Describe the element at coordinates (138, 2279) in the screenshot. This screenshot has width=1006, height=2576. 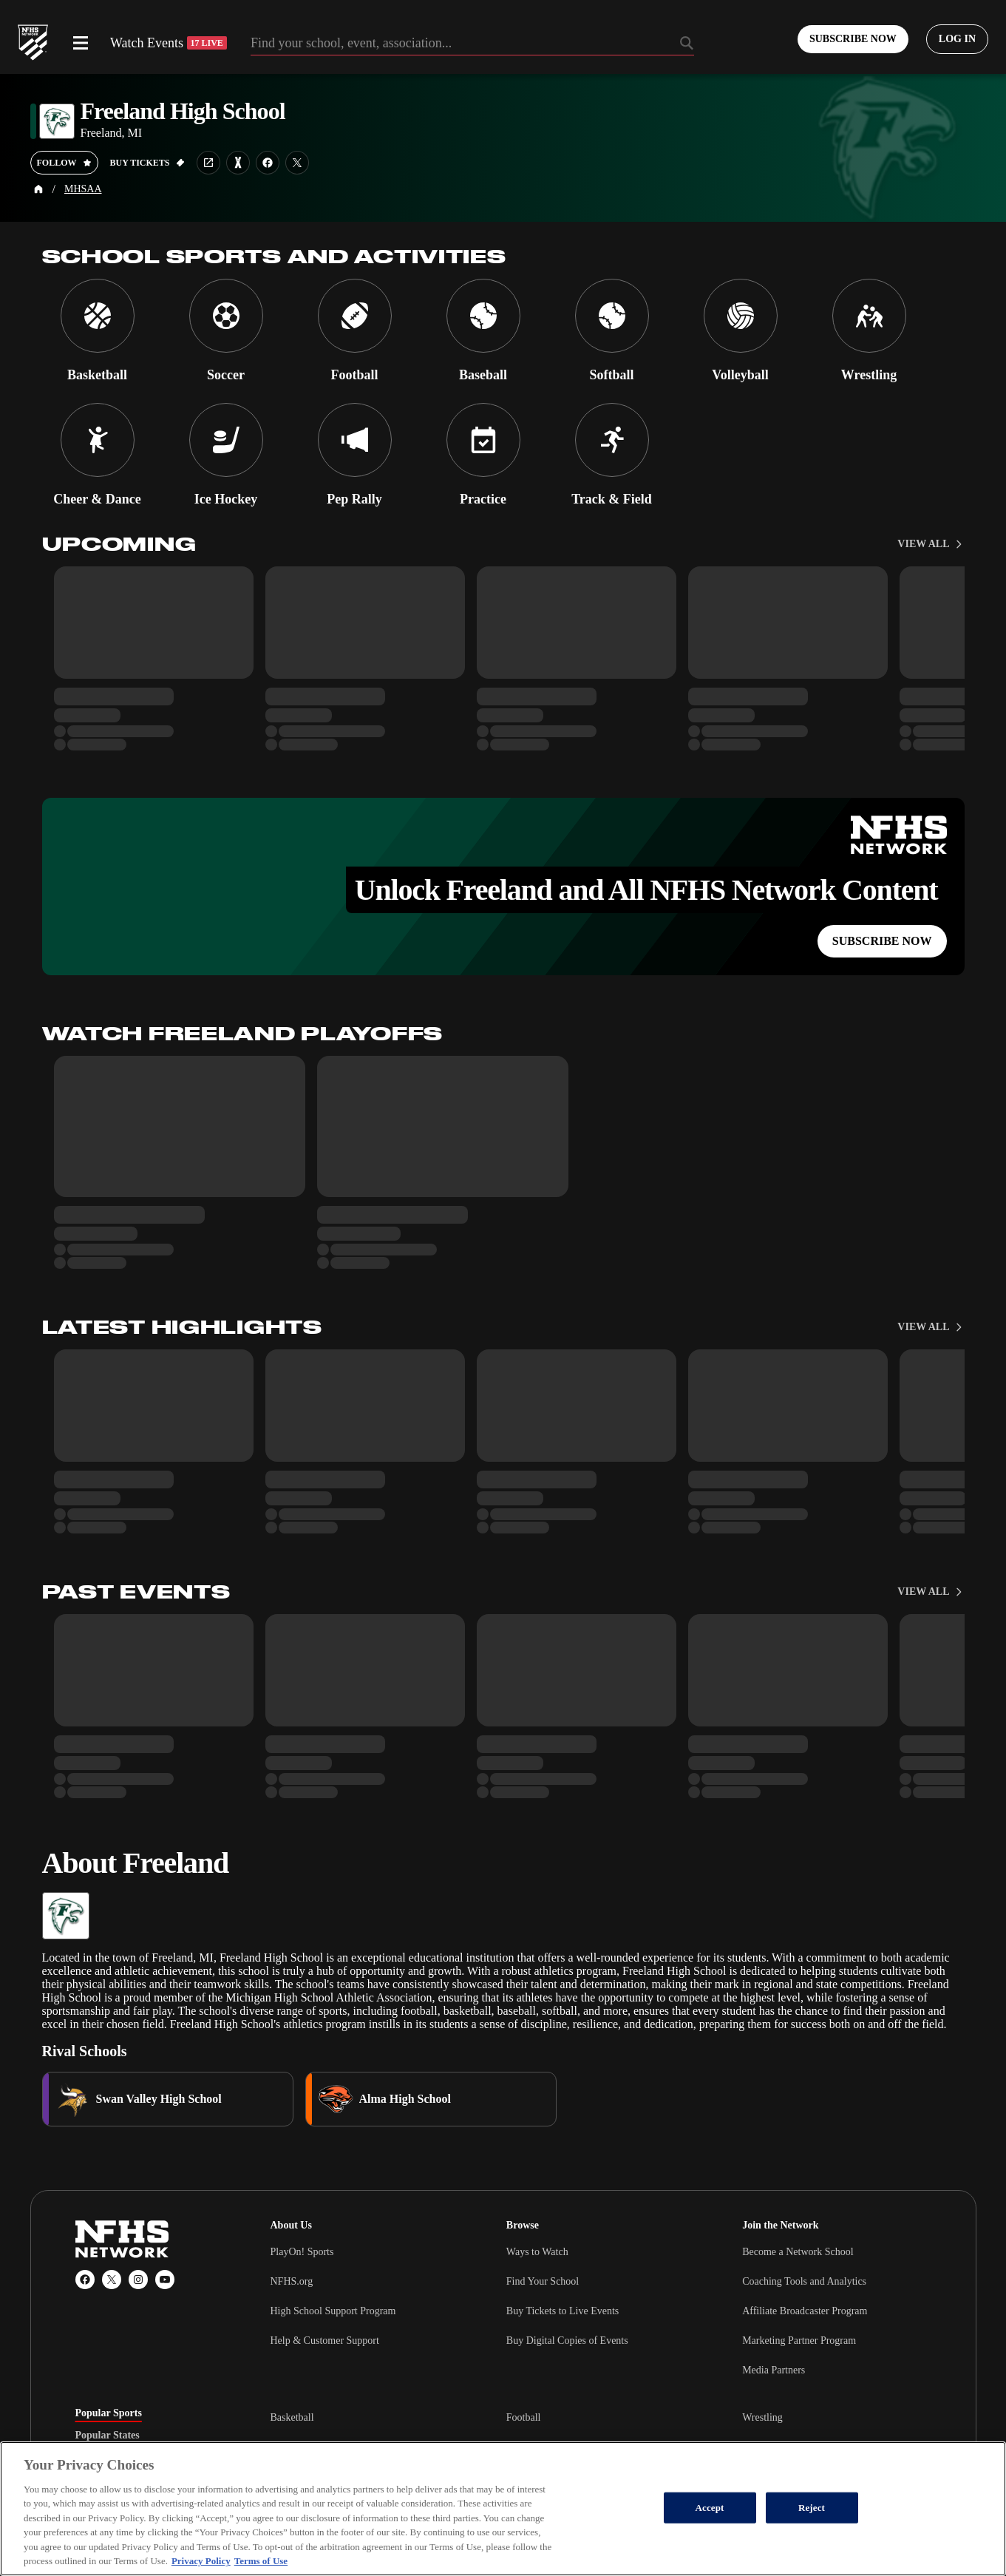
I see `[Instagram]` at that location.